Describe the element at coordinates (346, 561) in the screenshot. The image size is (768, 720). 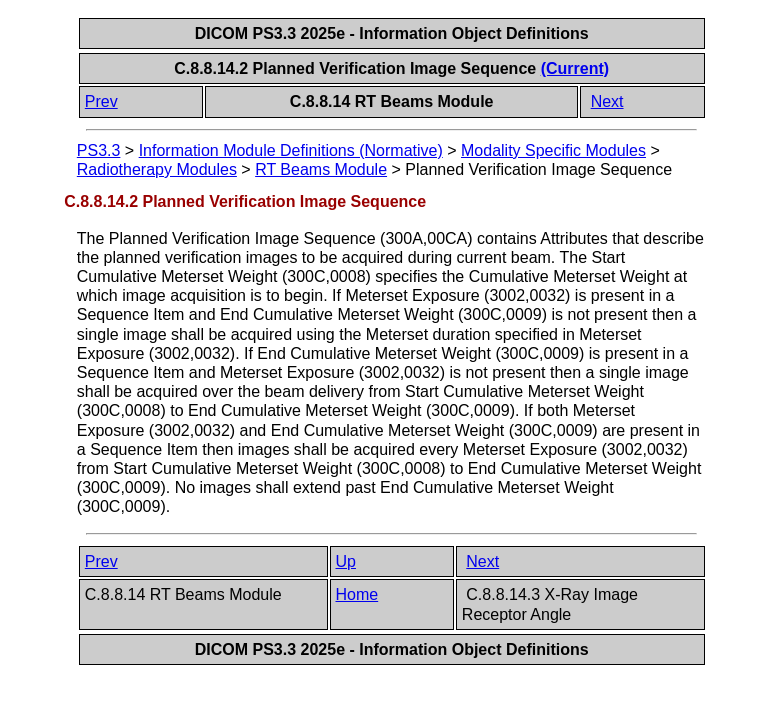
I see `Up` at that location.